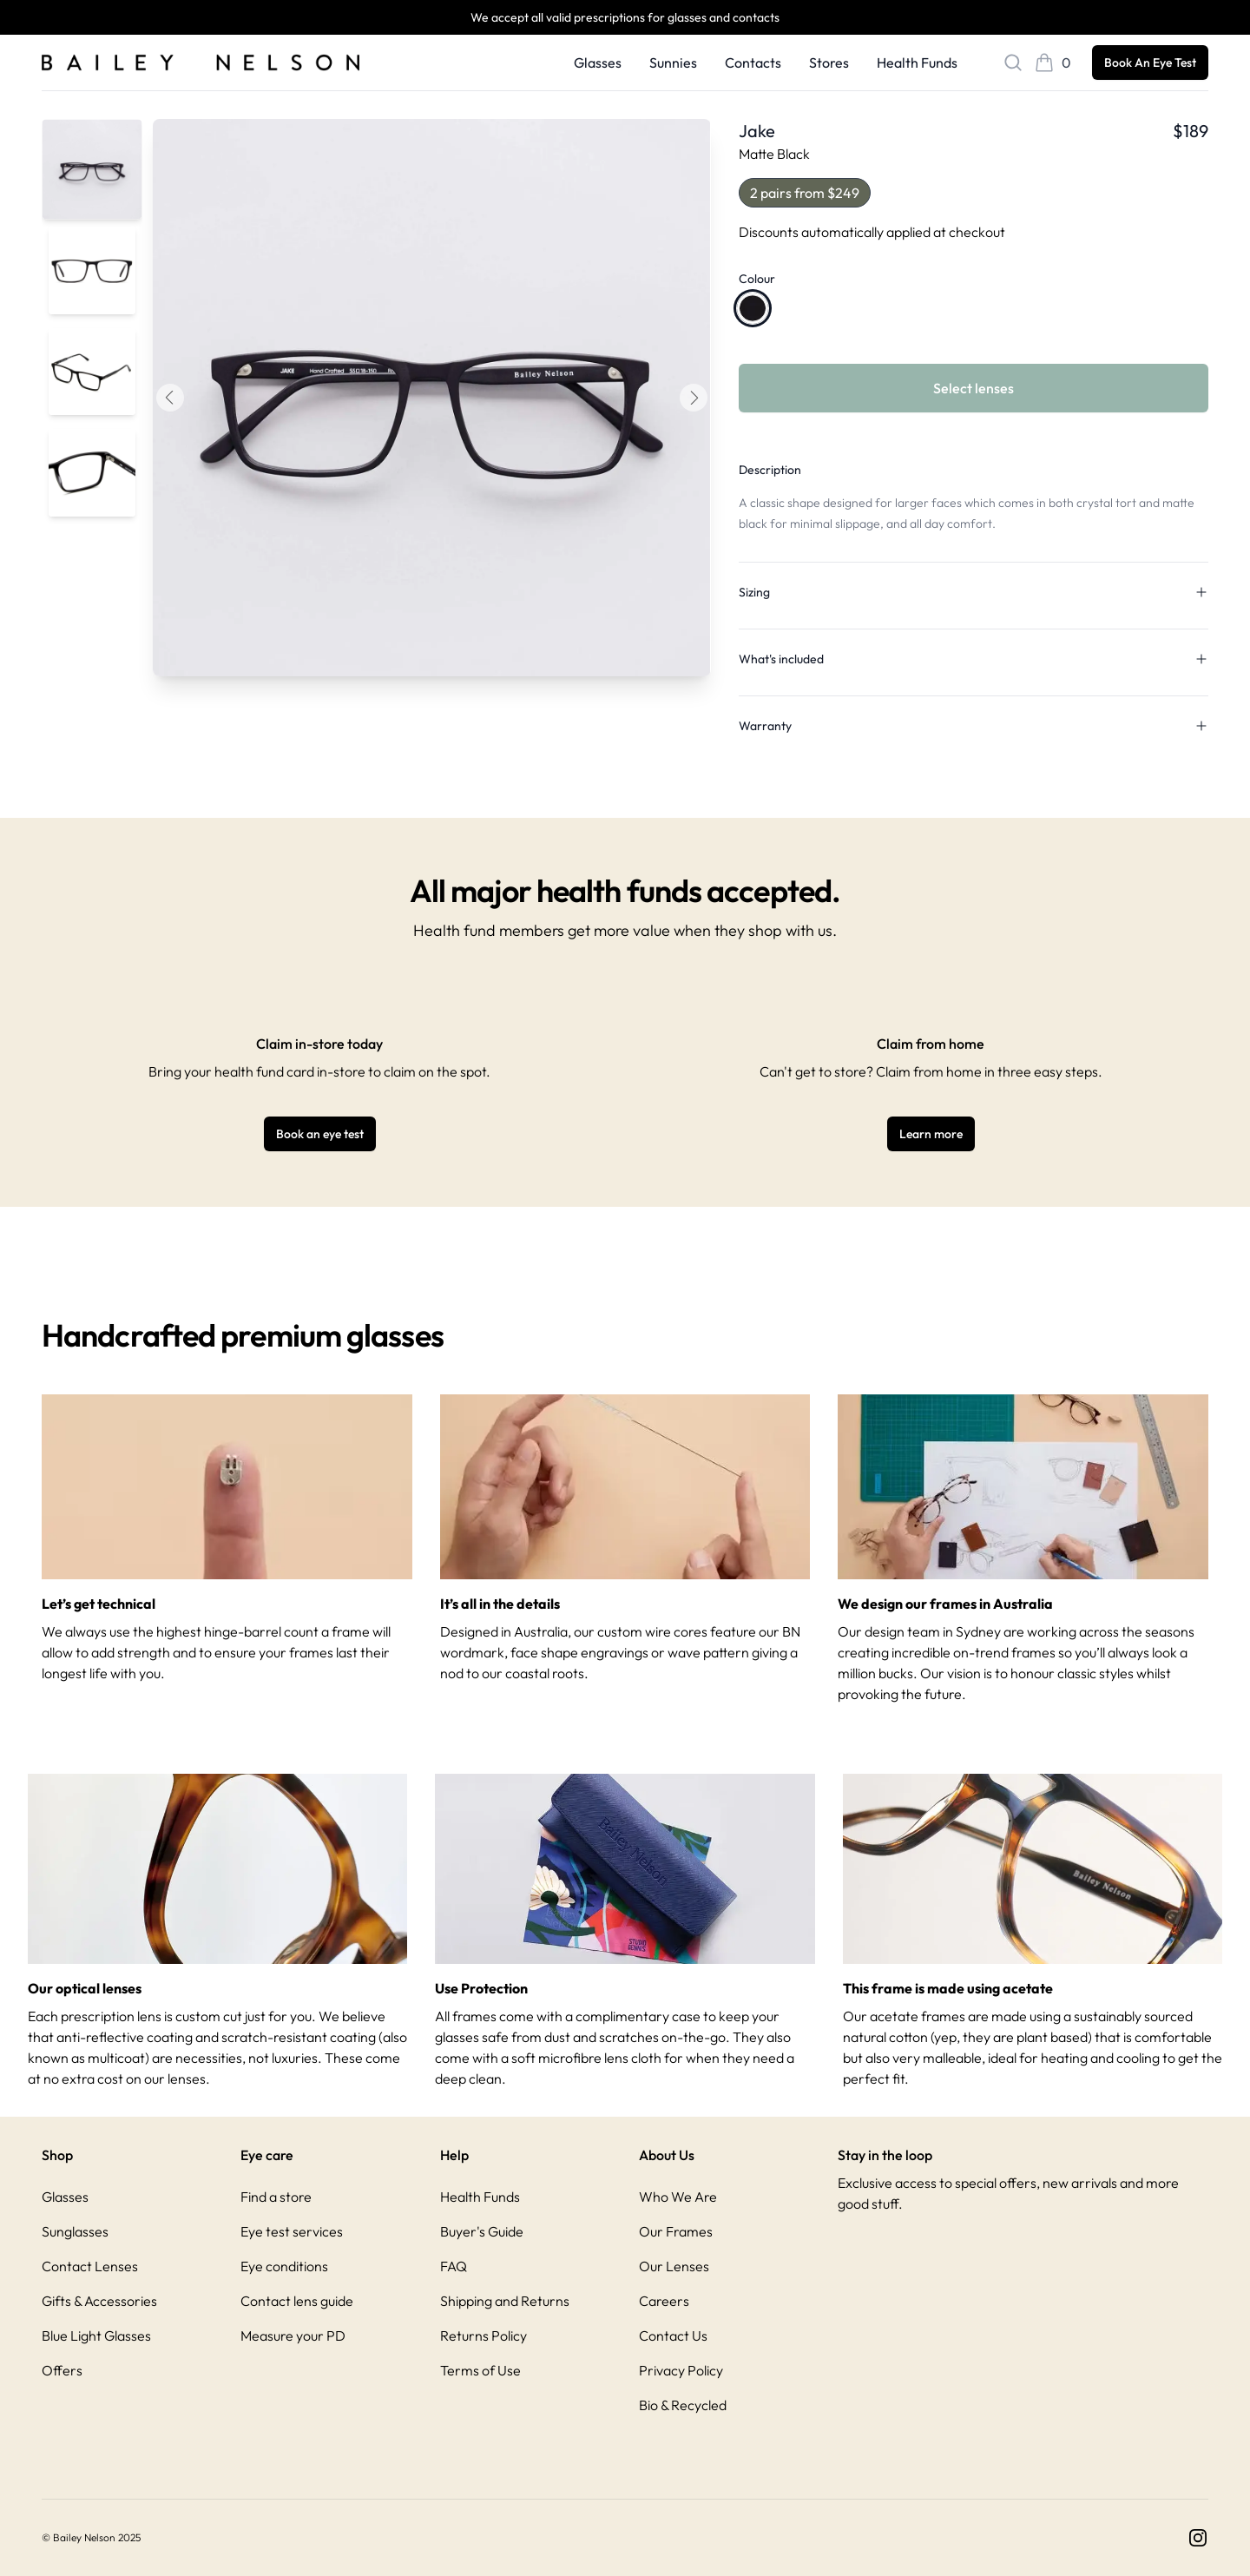  What do you see at coordinates (683, 2405) in the screenshot?
I see `Bio & Recycled` at bounding box center [683, 2405].